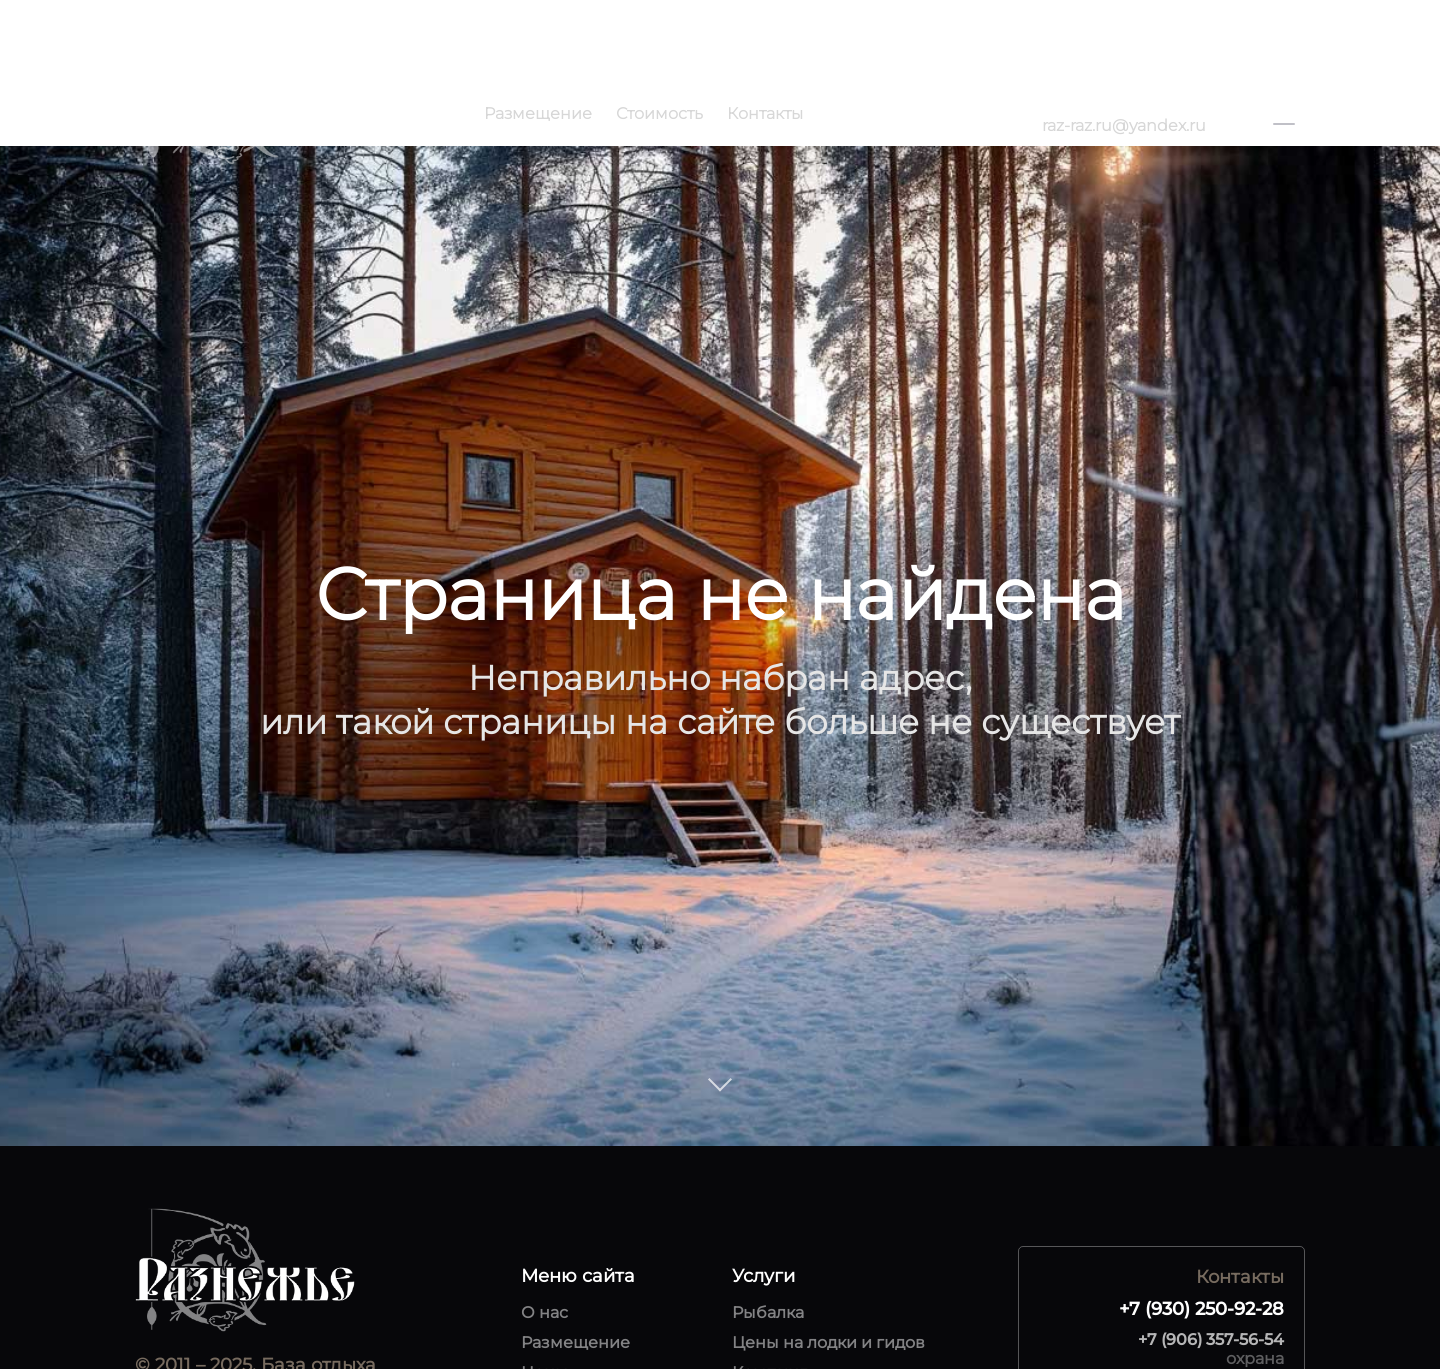 Image resolution: width=1440 pixels, height=1369 pixels. What do you see at coordinates (544, 1313) in the screenshot?
I see `О нас` at bounding box center [544, 1313].